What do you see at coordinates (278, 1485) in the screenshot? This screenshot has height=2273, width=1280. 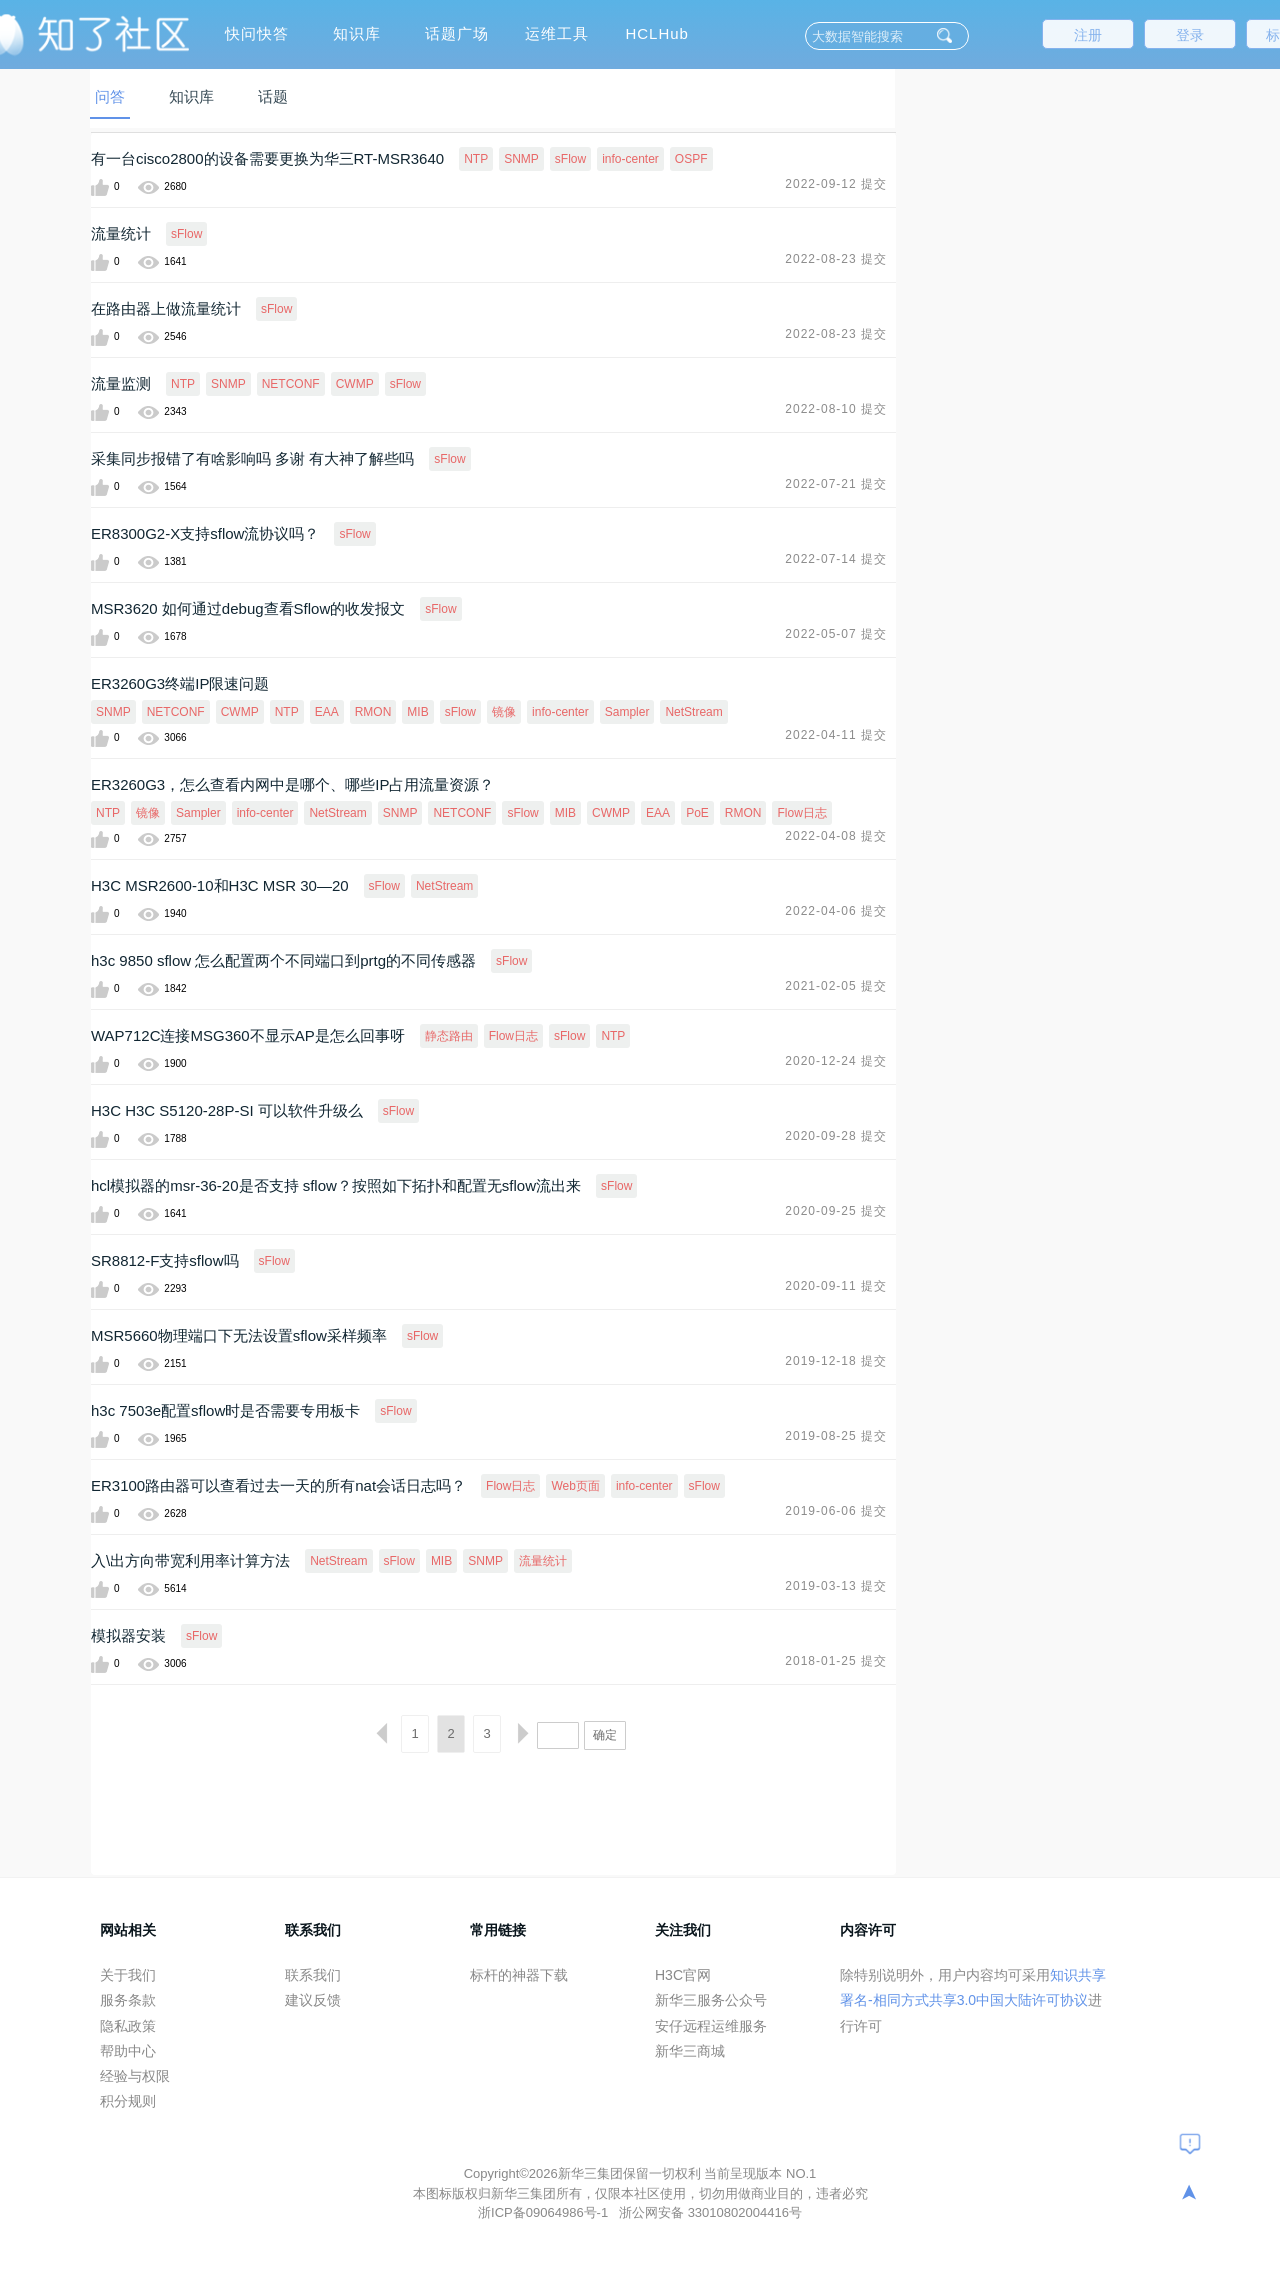 I see `ER3100路由器可以查看过去一天的所有nat会话日志吗？` at bounding box center [278, 1485].